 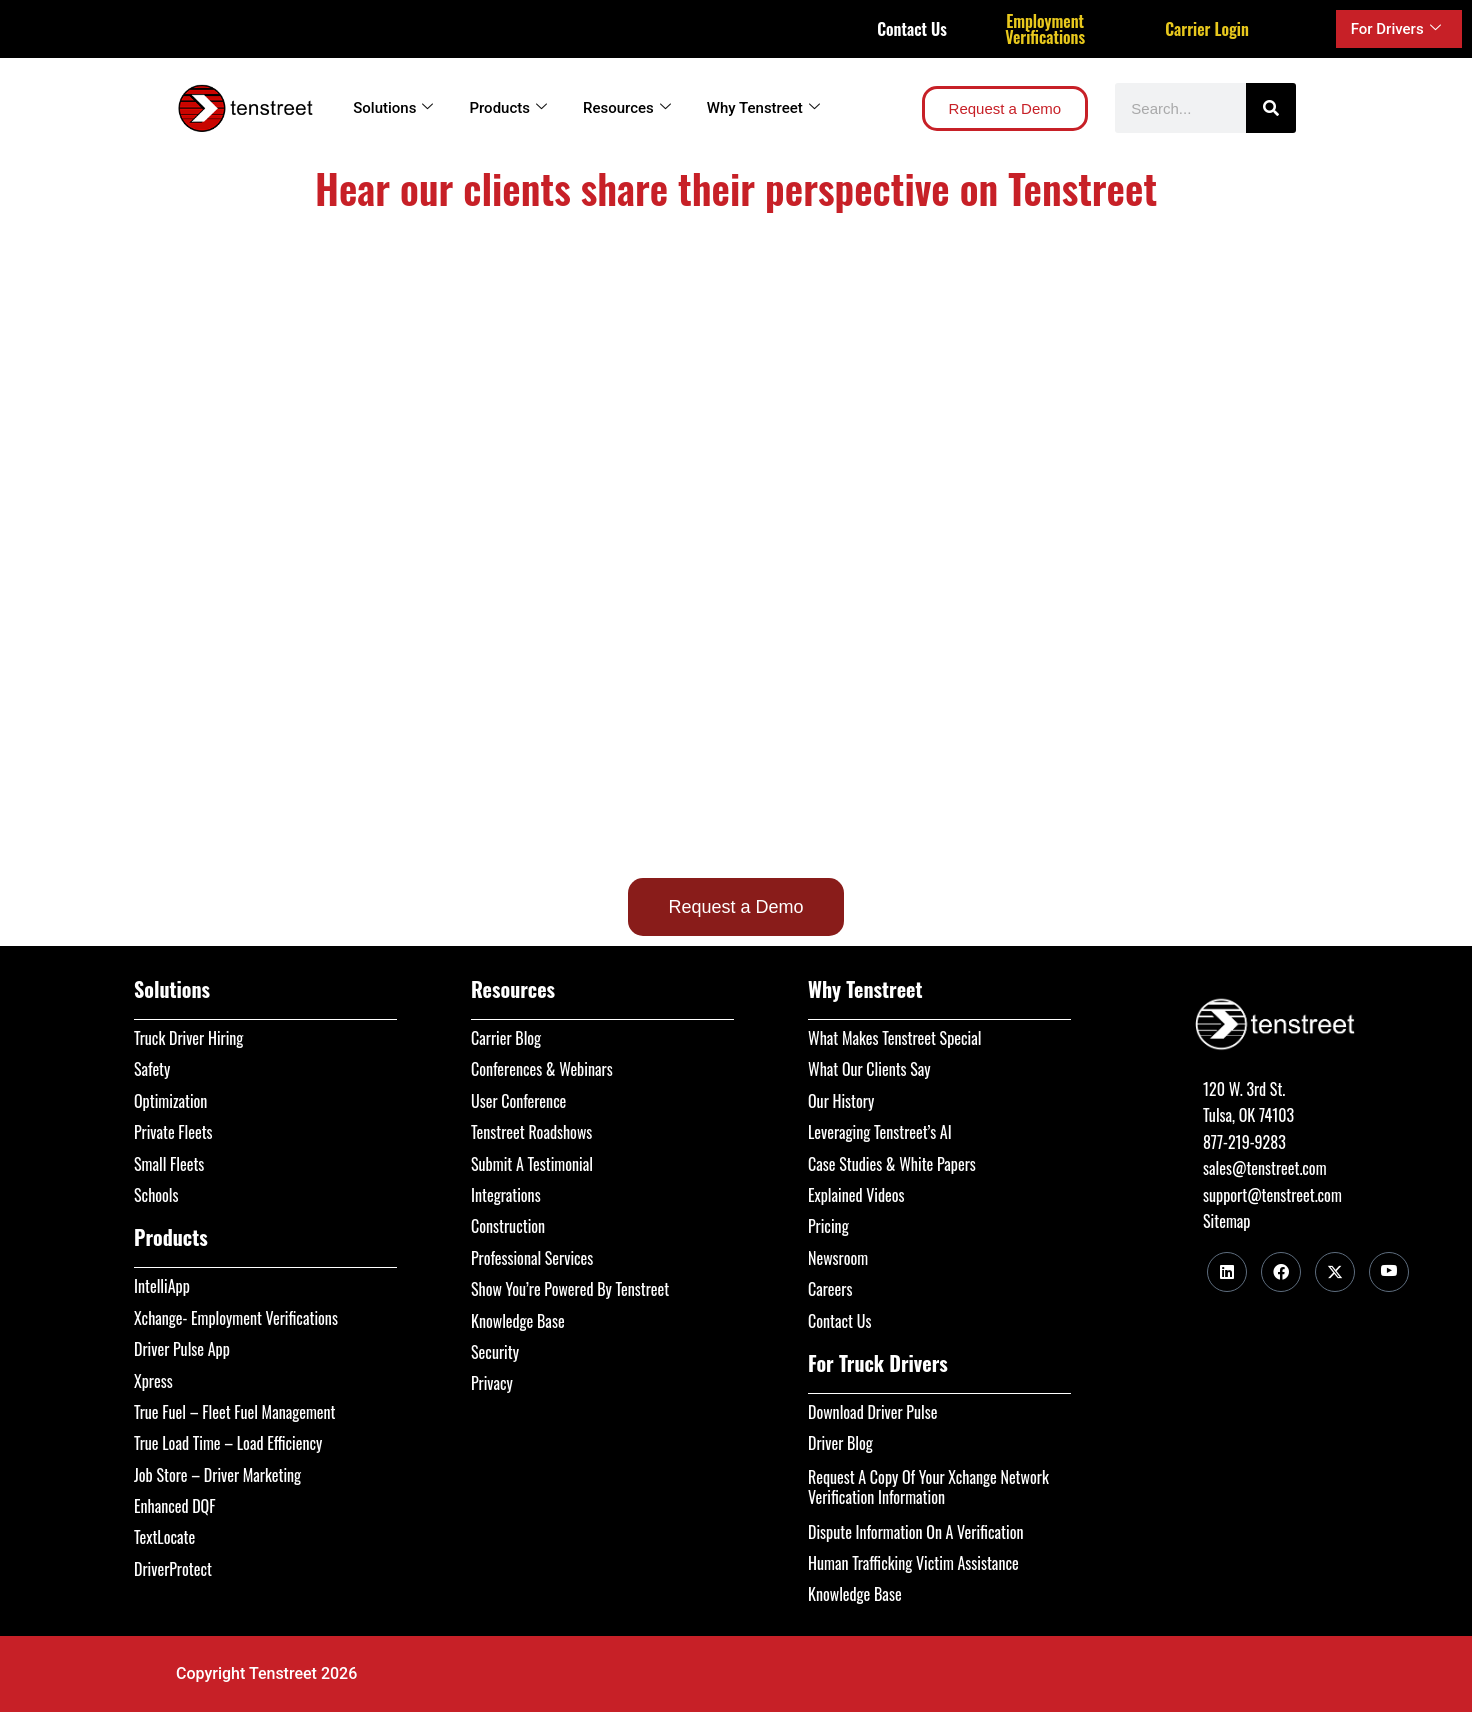 What do you see at coordinates (542, 1069) in the screenshot?
I see `Conferences & Webinars` at bounding box center [542, 1069].